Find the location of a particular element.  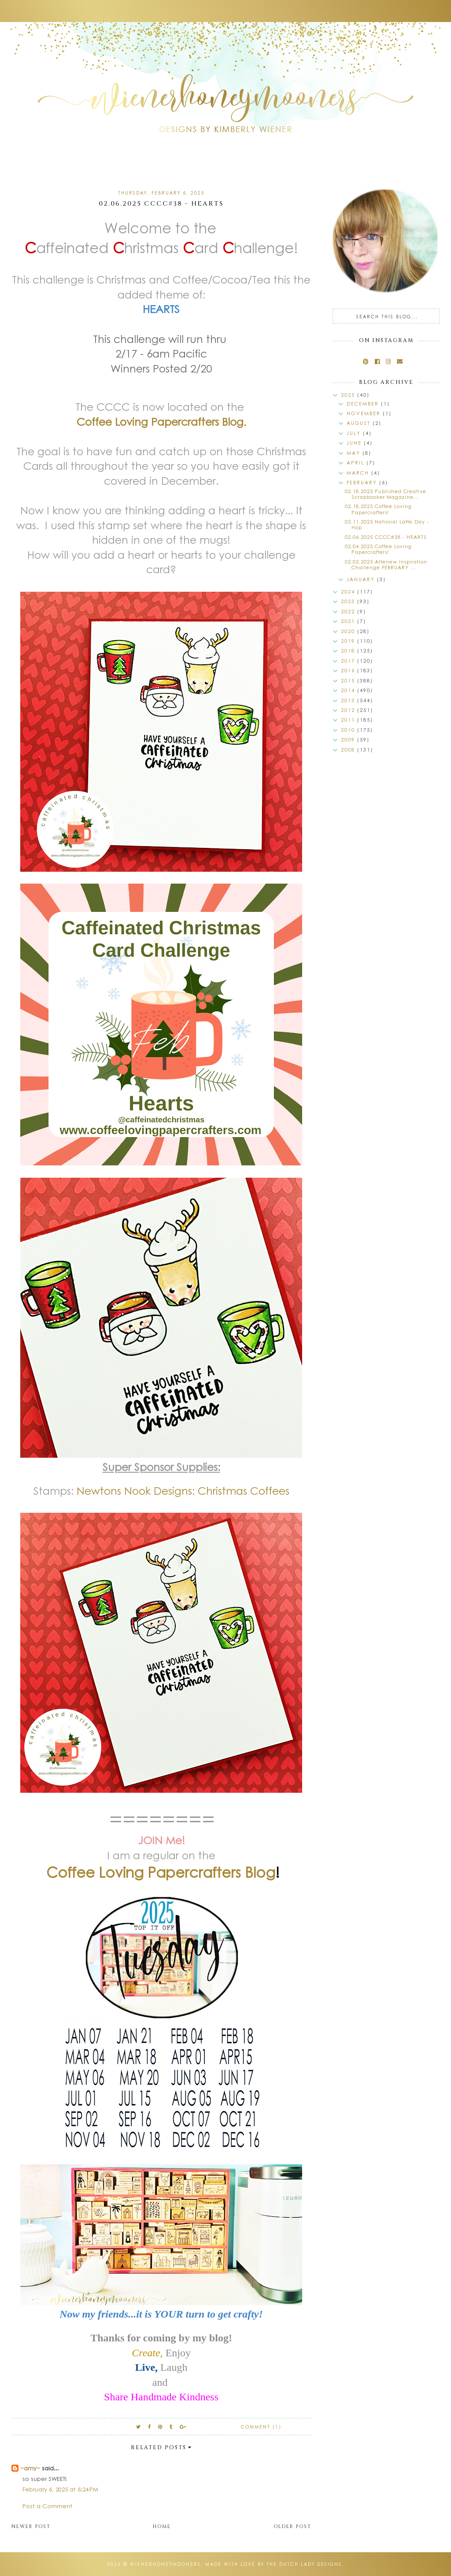

August is located at coordinates (360, 423).